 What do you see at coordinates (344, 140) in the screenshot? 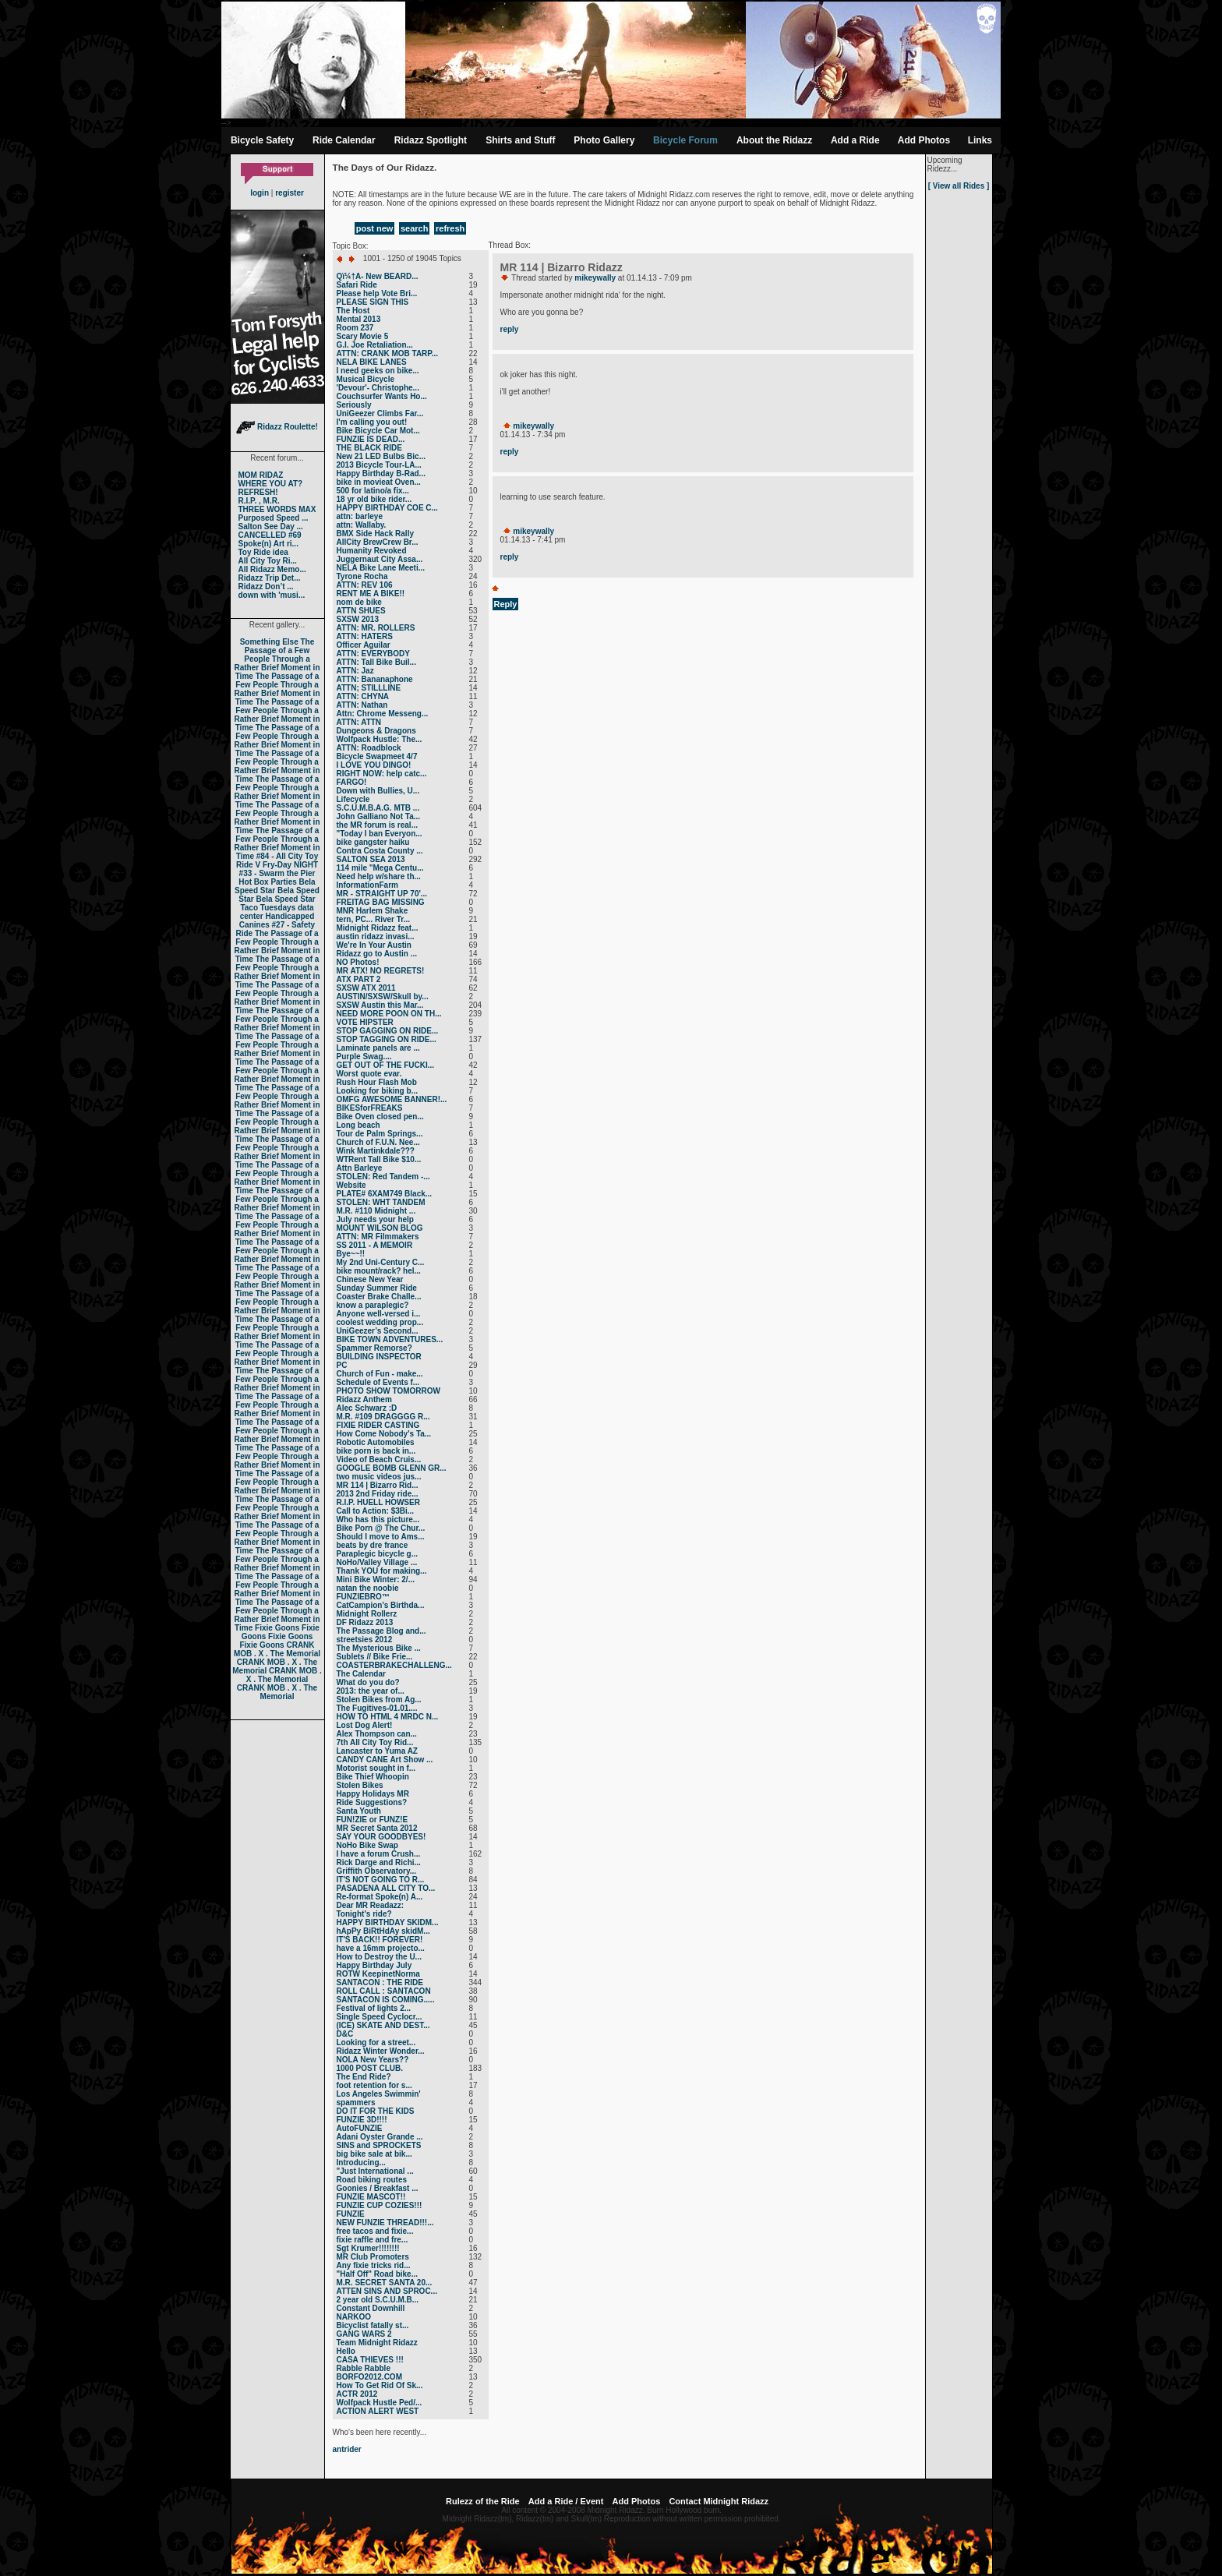
I see `Ride Calendar` at bounding box center [344, 140].